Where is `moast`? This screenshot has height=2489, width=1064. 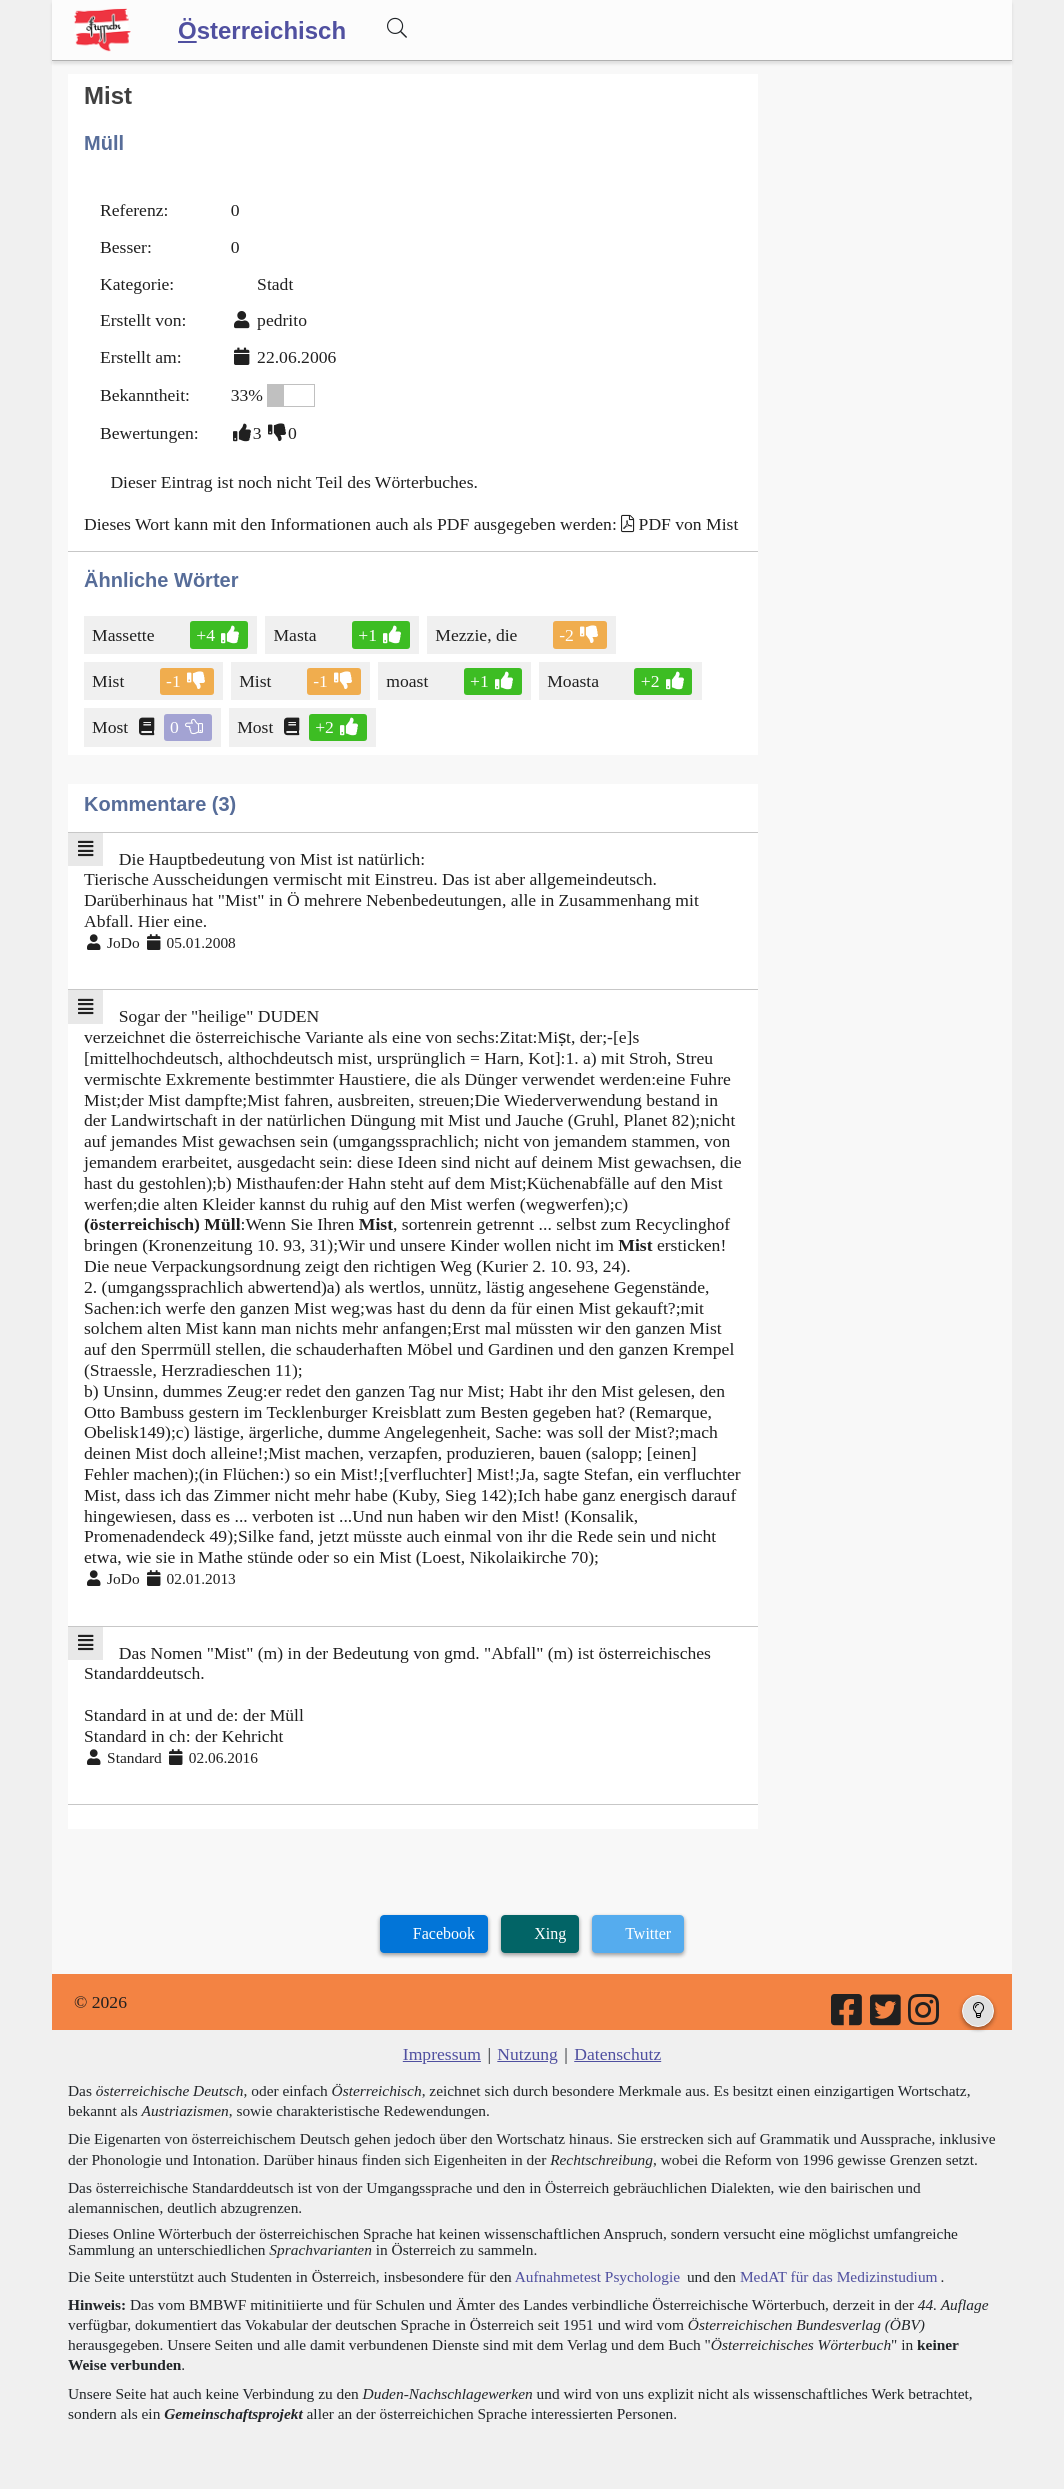
moast is located at coordinates (408, 681).